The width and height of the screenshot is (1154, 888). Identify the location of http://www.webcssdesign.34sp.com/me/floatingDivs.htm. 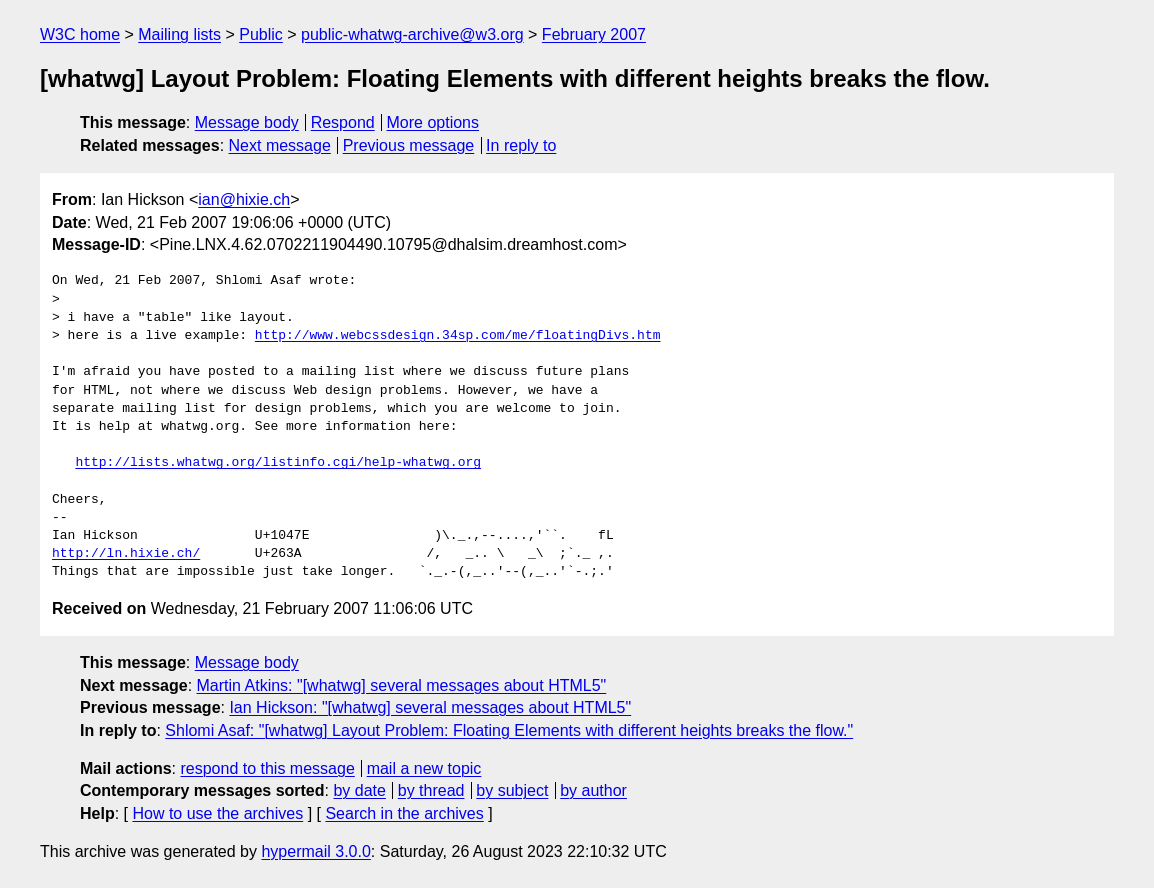
(458, 336).